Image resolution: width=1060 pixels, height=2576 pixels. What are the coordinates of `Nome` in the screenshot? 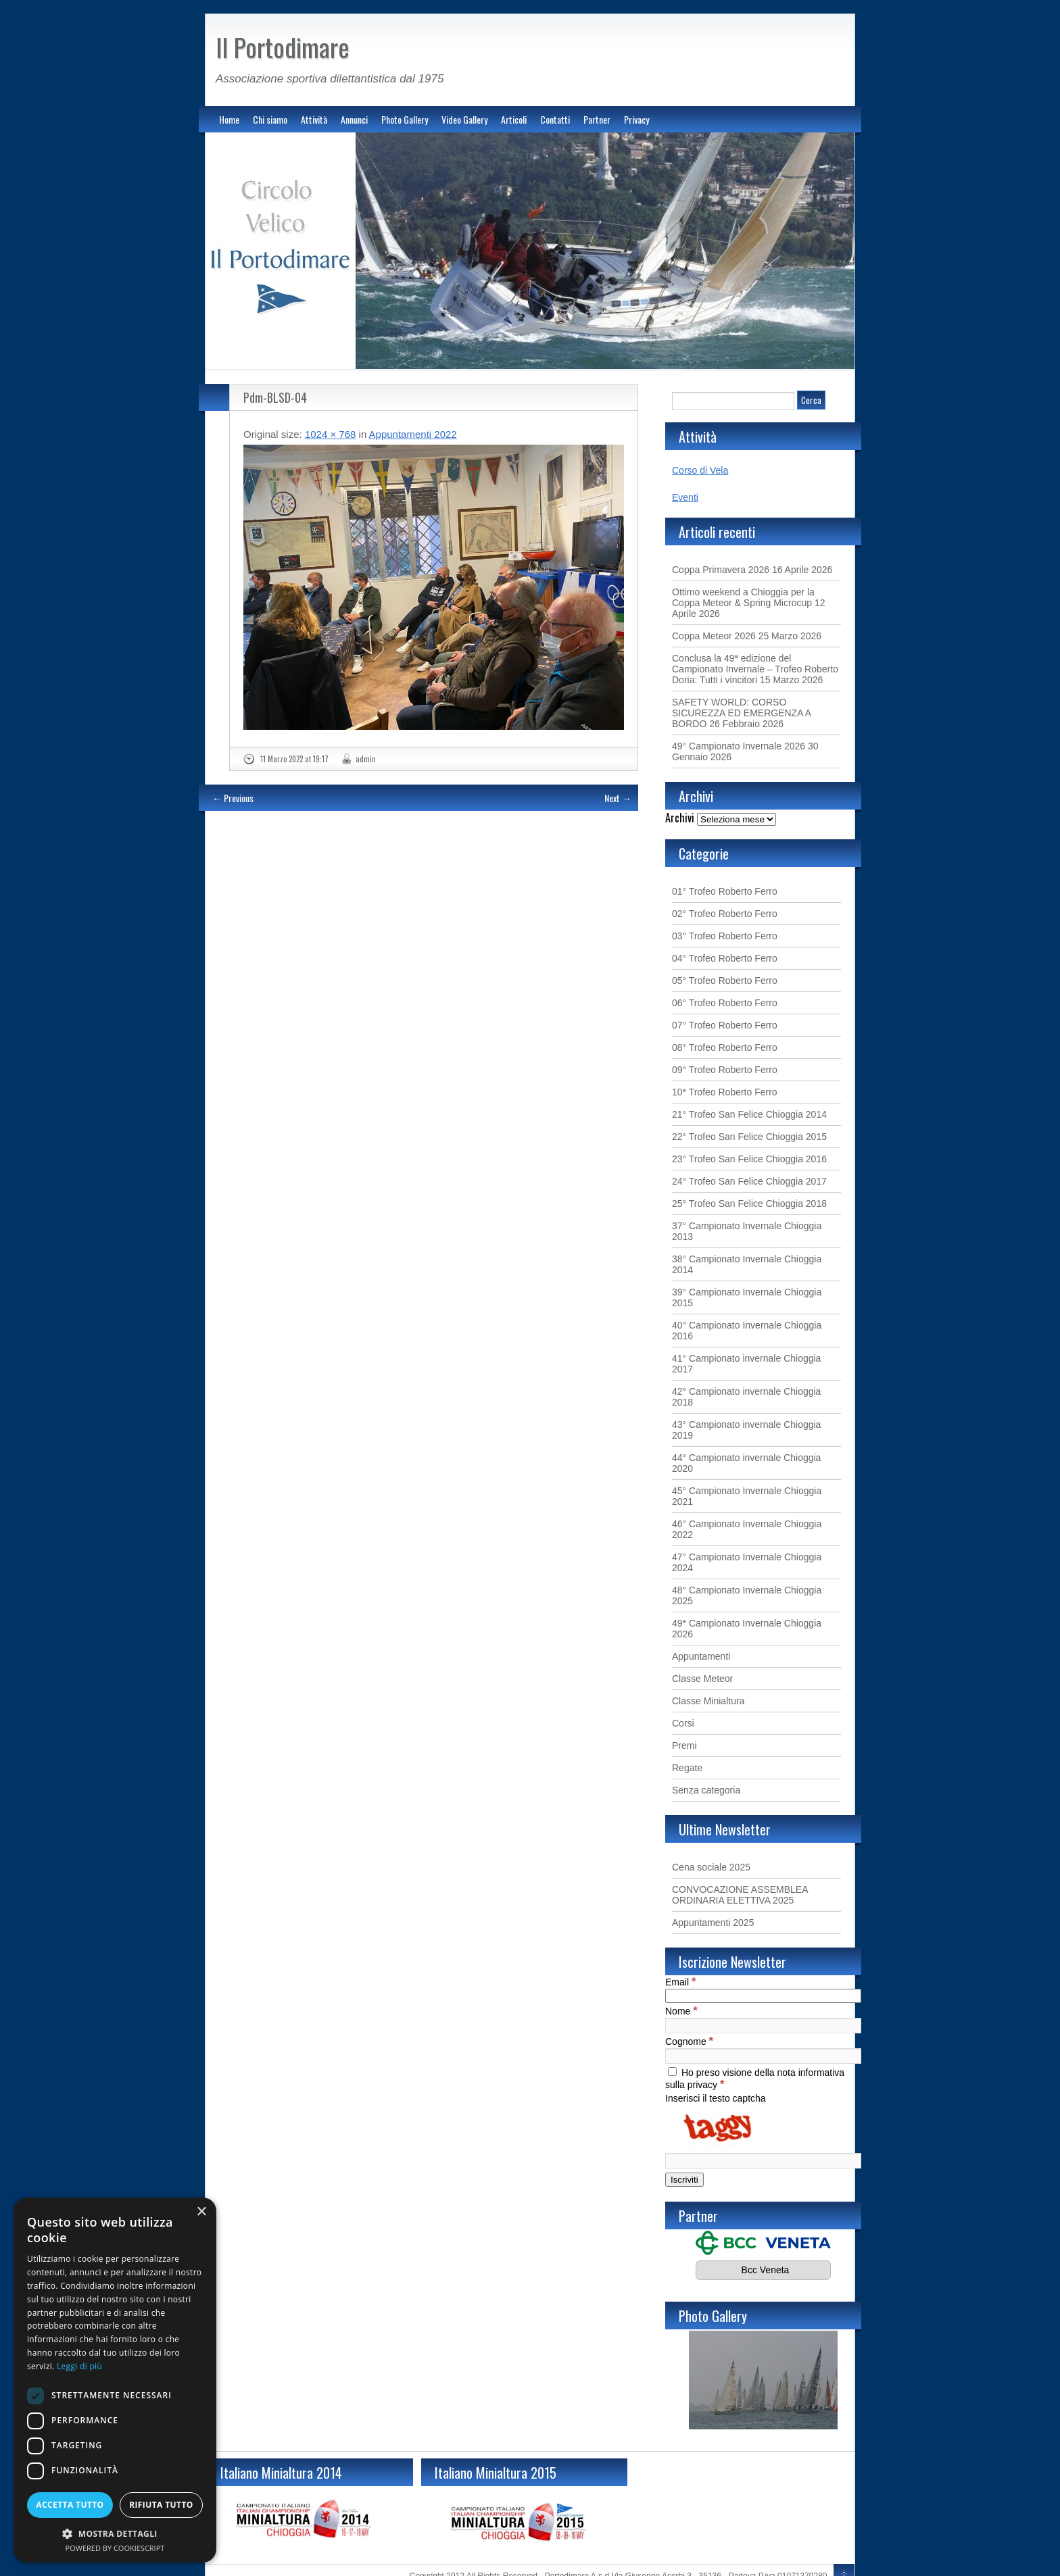 It's located at (681, 2011).